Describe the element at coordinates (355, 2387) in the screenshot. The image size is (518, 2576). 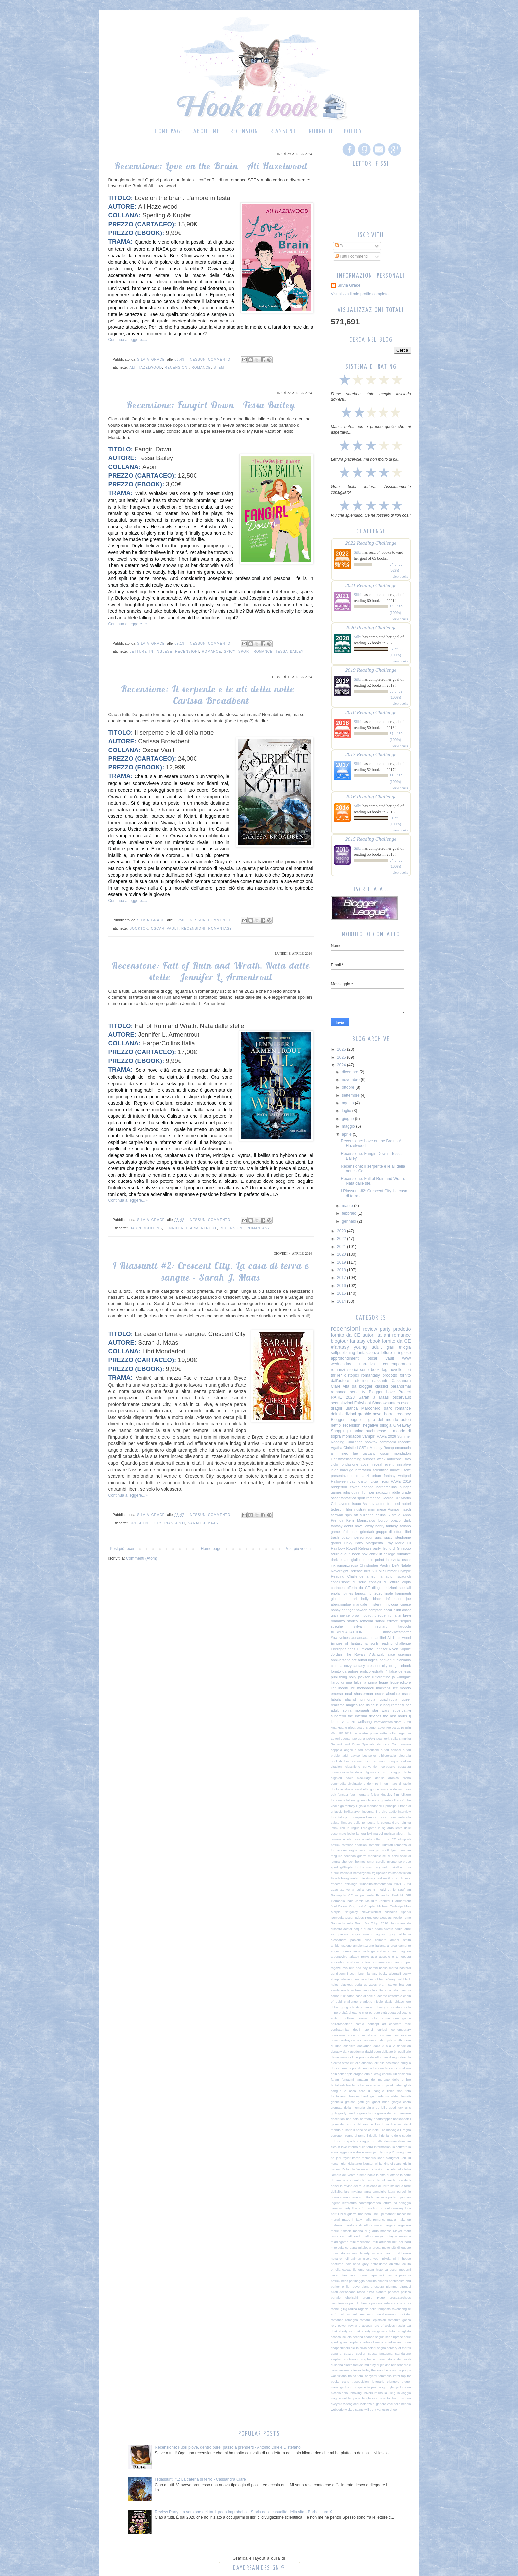
I see `trono di spade` at that location.